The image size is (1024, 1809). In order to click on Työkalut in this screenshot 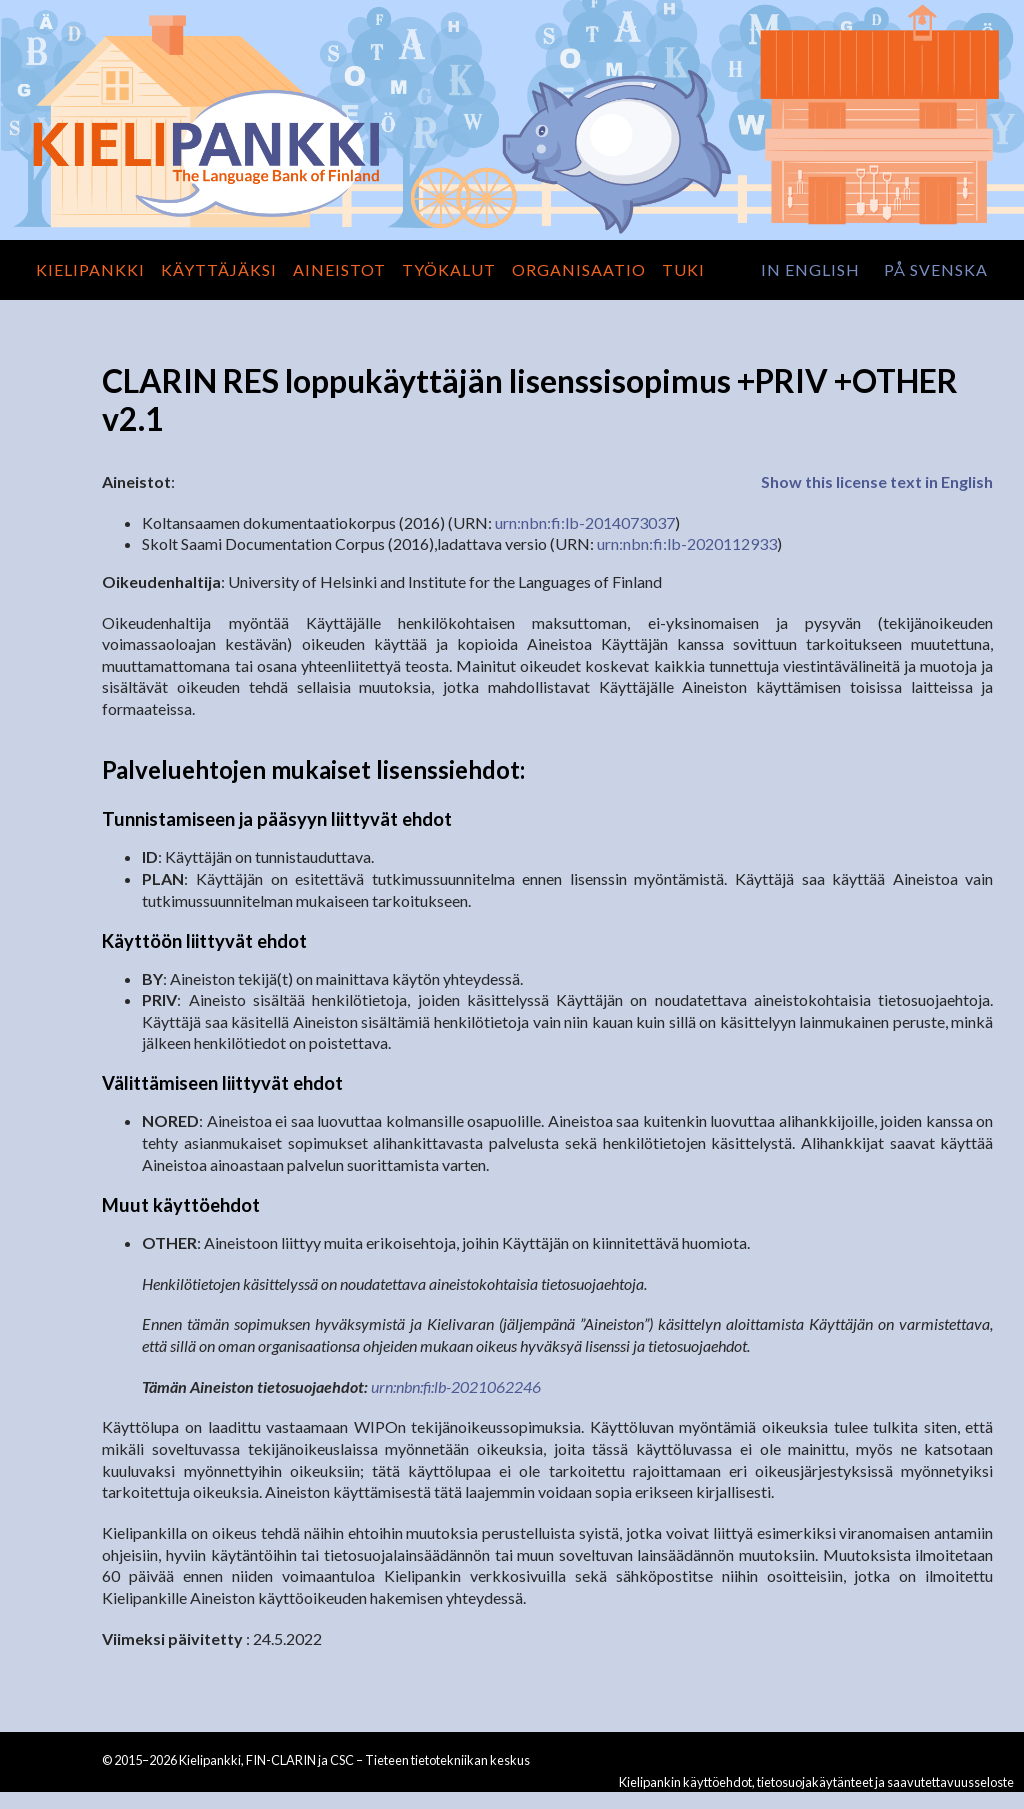, I will do `click(449, 269)`.